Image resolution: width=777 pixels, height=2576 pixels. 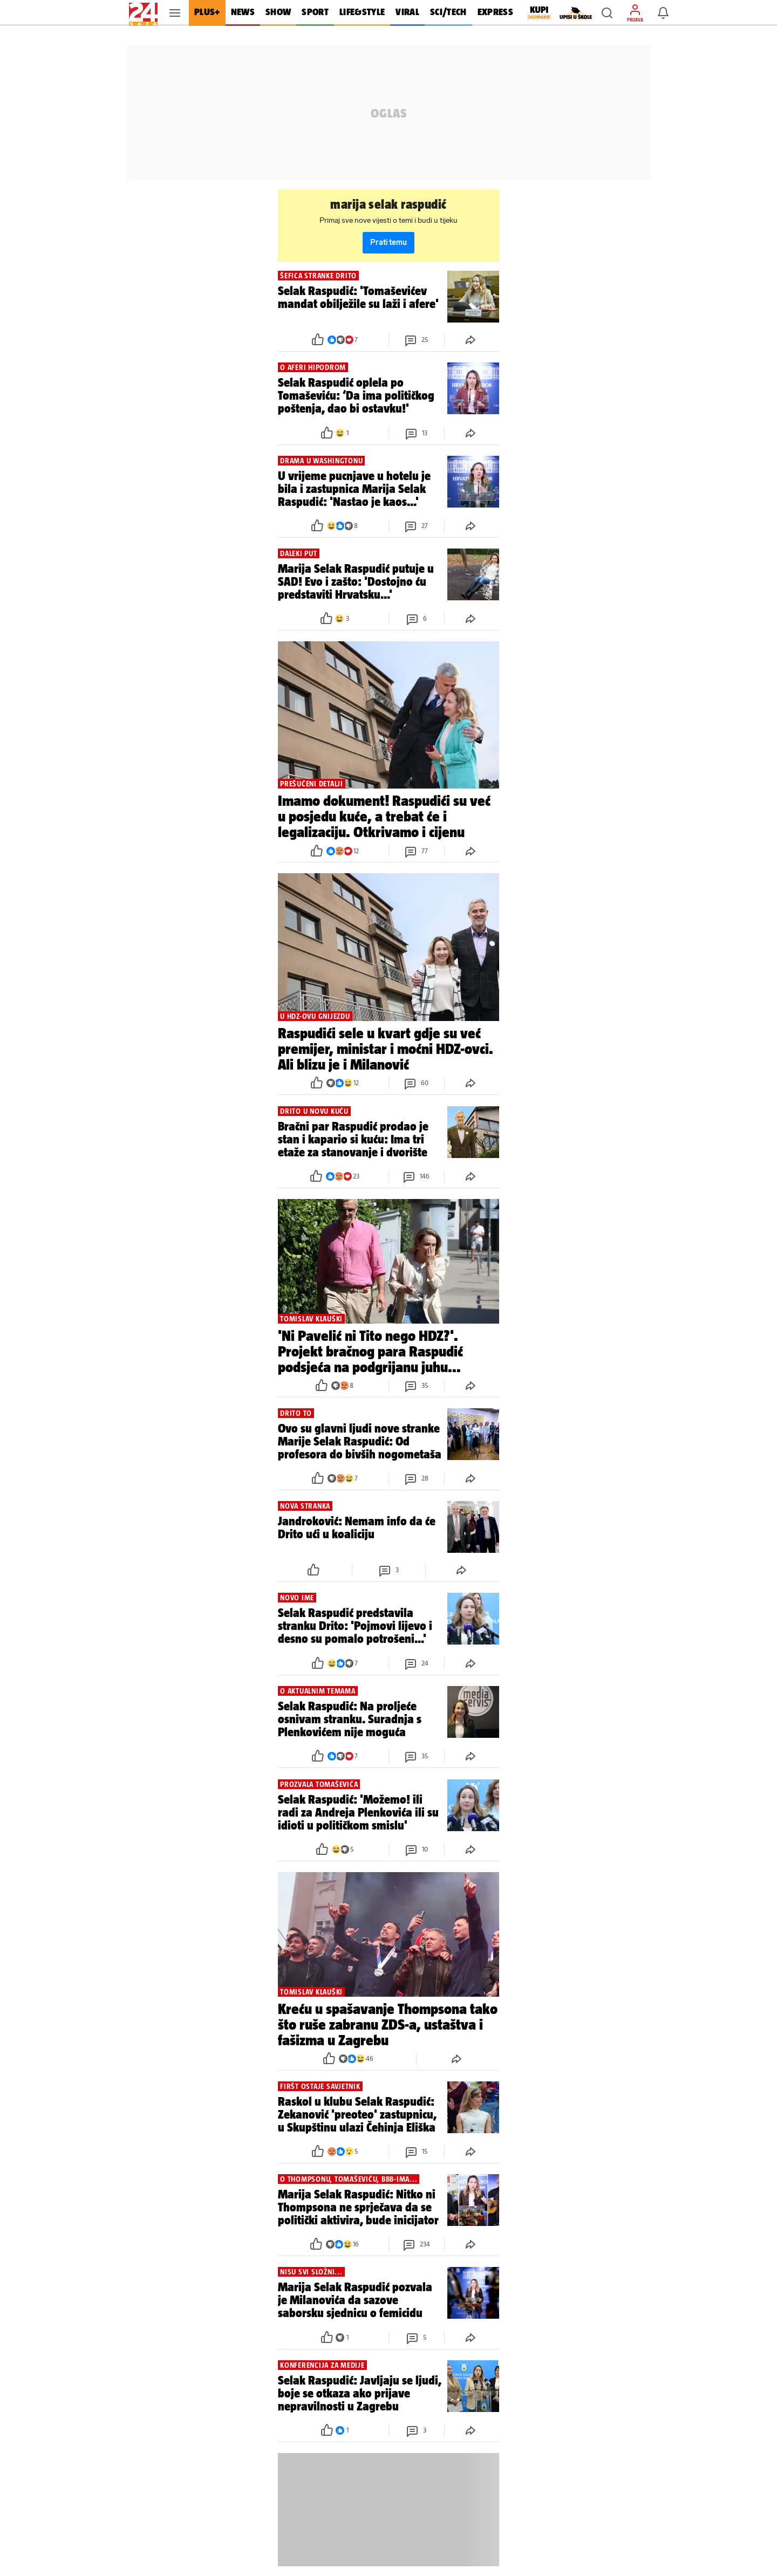 What do you see at coordinates (388, 242) in the screenshot?
I see `Prati temu [button]` at bounding box center [388, 242].